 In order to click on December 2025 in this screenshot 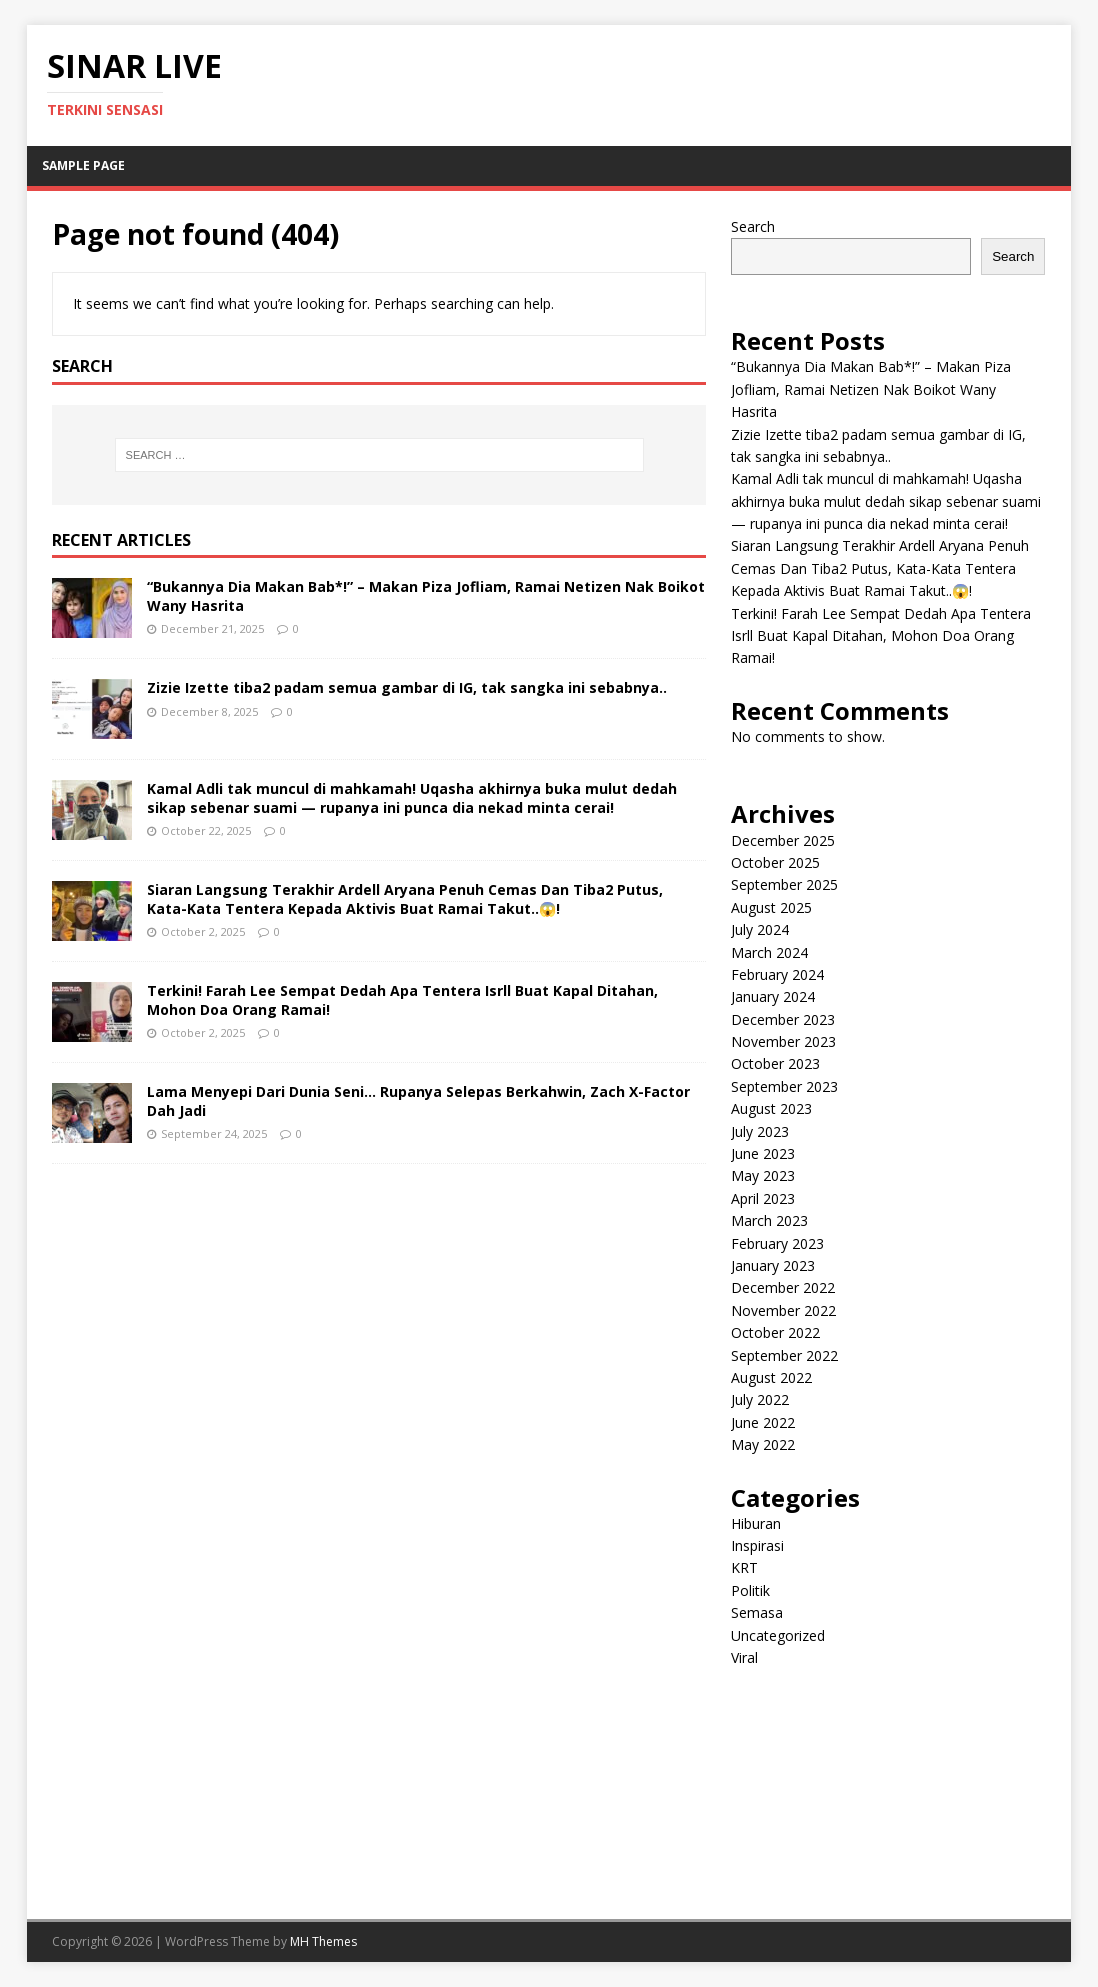, I will do `click(783, 840)`.